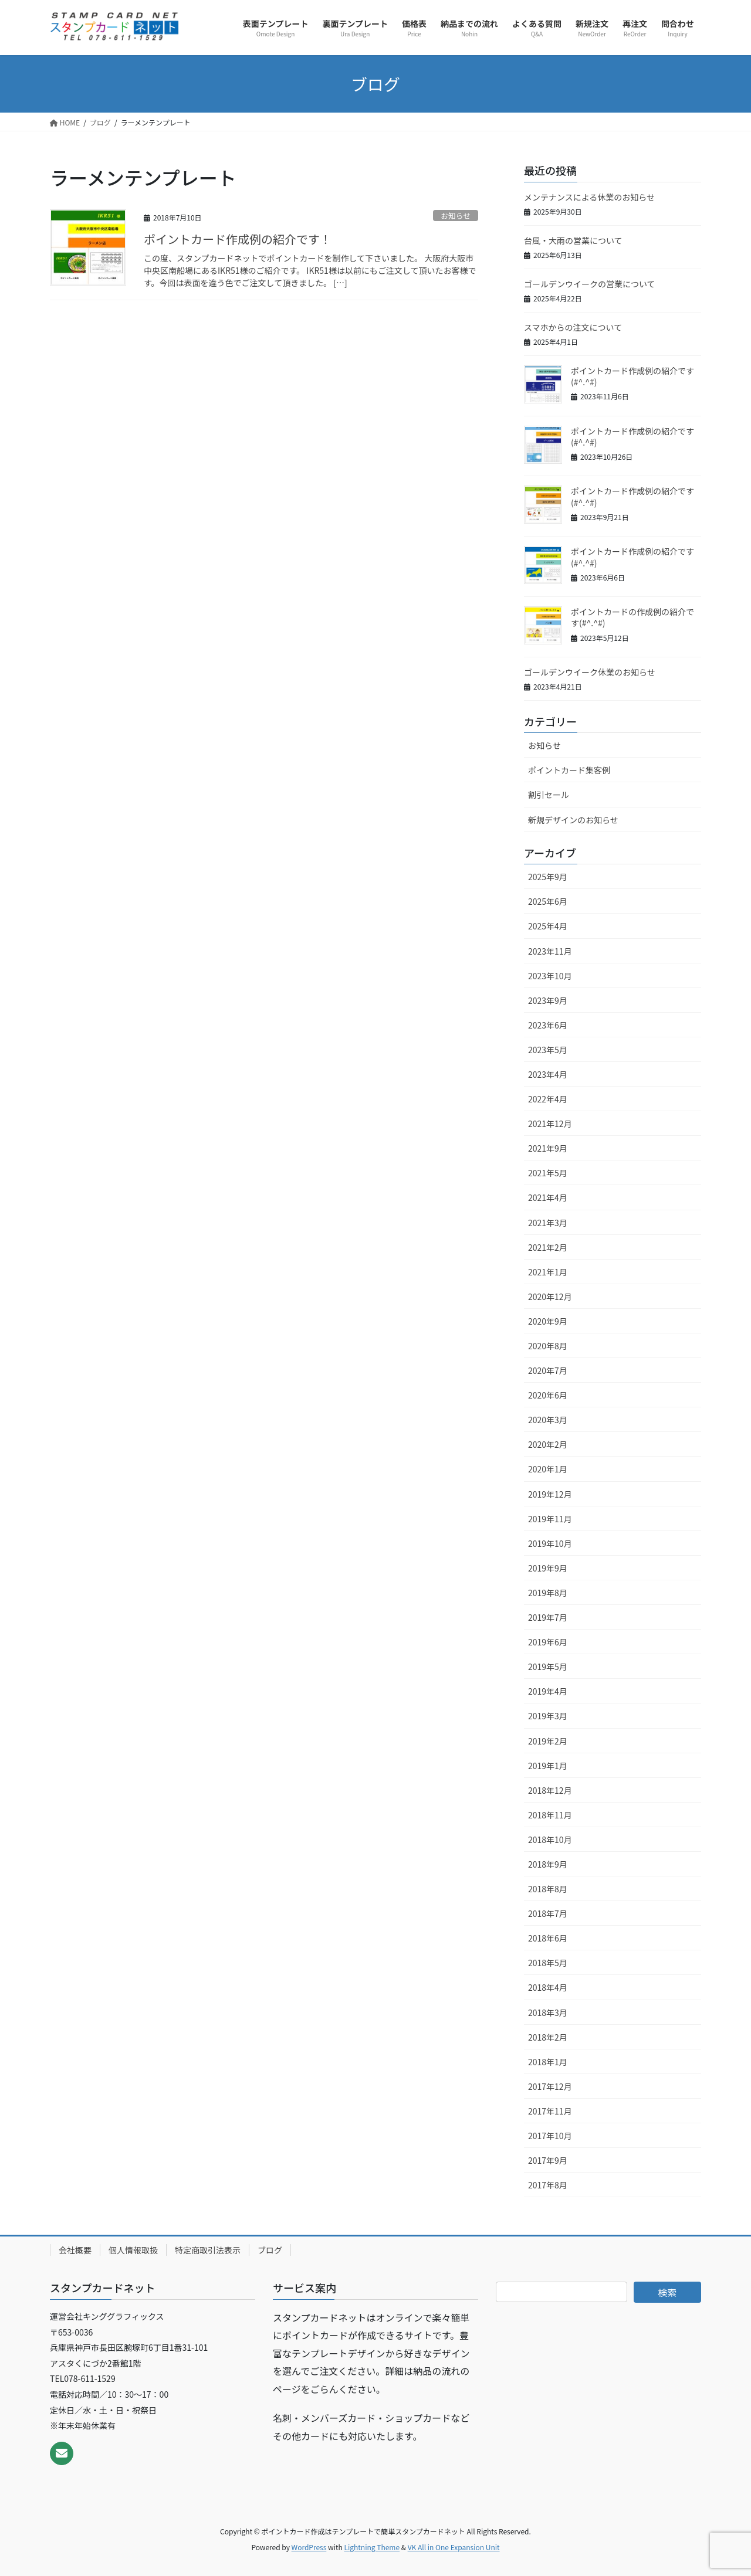 The width and height of the screenshot is (751, 2576). What do you see at coordinates (547, 1049) in the screenshot?
I see `2023年5月` at bounding box center [547, 1049].